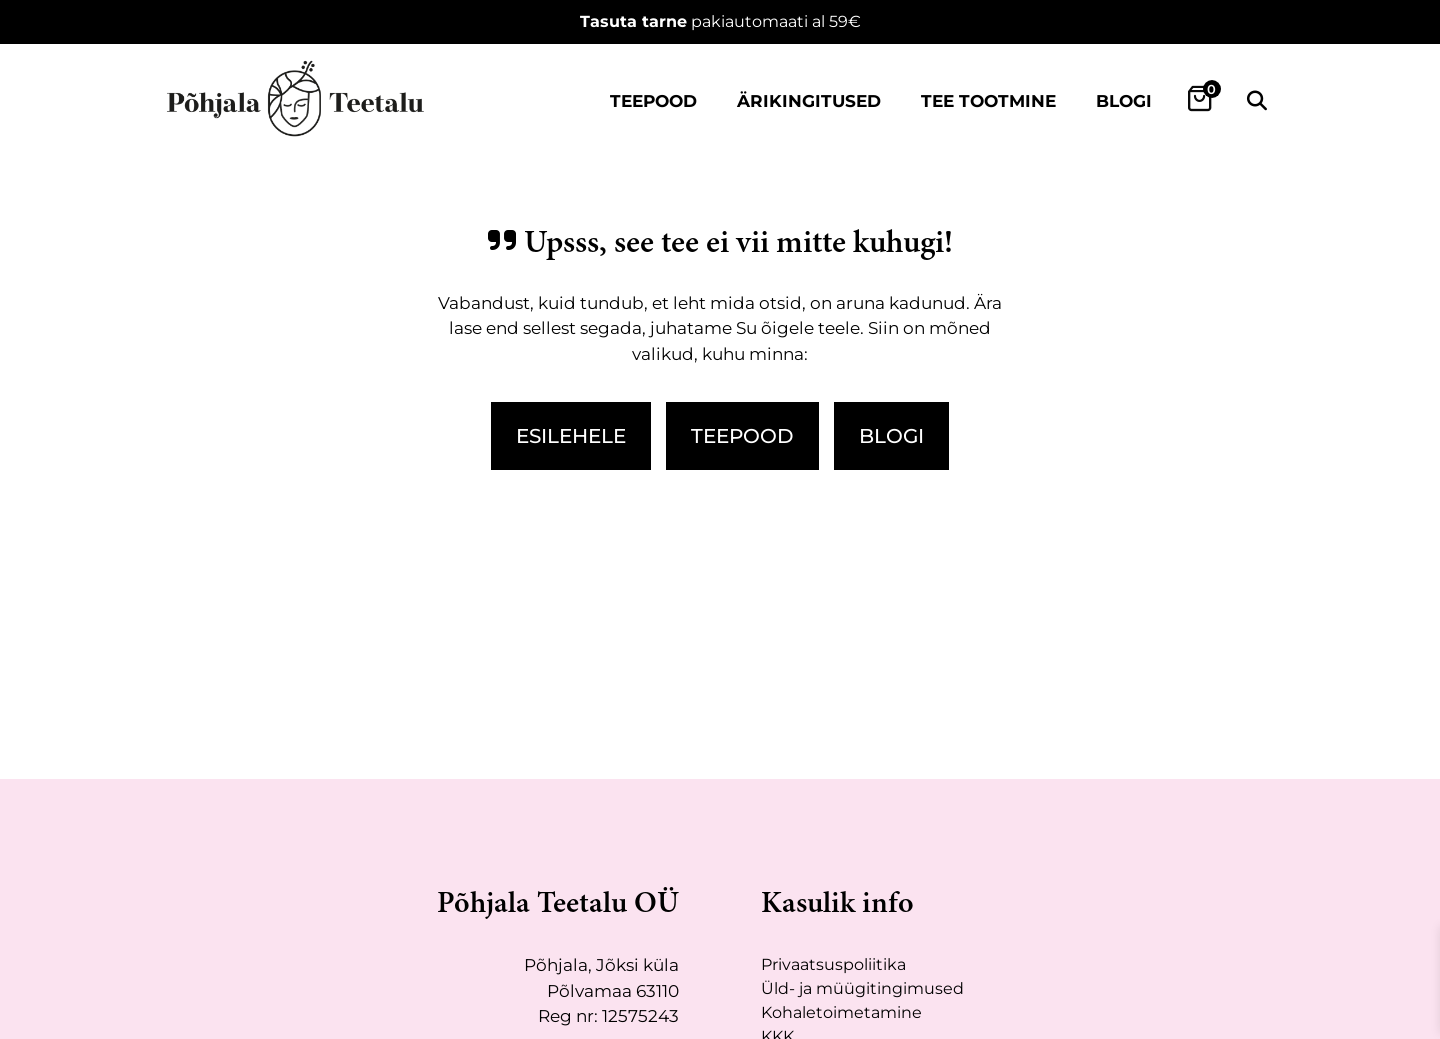 This screenshot has height=1039, width=1440. Describe the element at coordinates (988, 101) in the screenshot. I see `Tee tootmine` at that location.